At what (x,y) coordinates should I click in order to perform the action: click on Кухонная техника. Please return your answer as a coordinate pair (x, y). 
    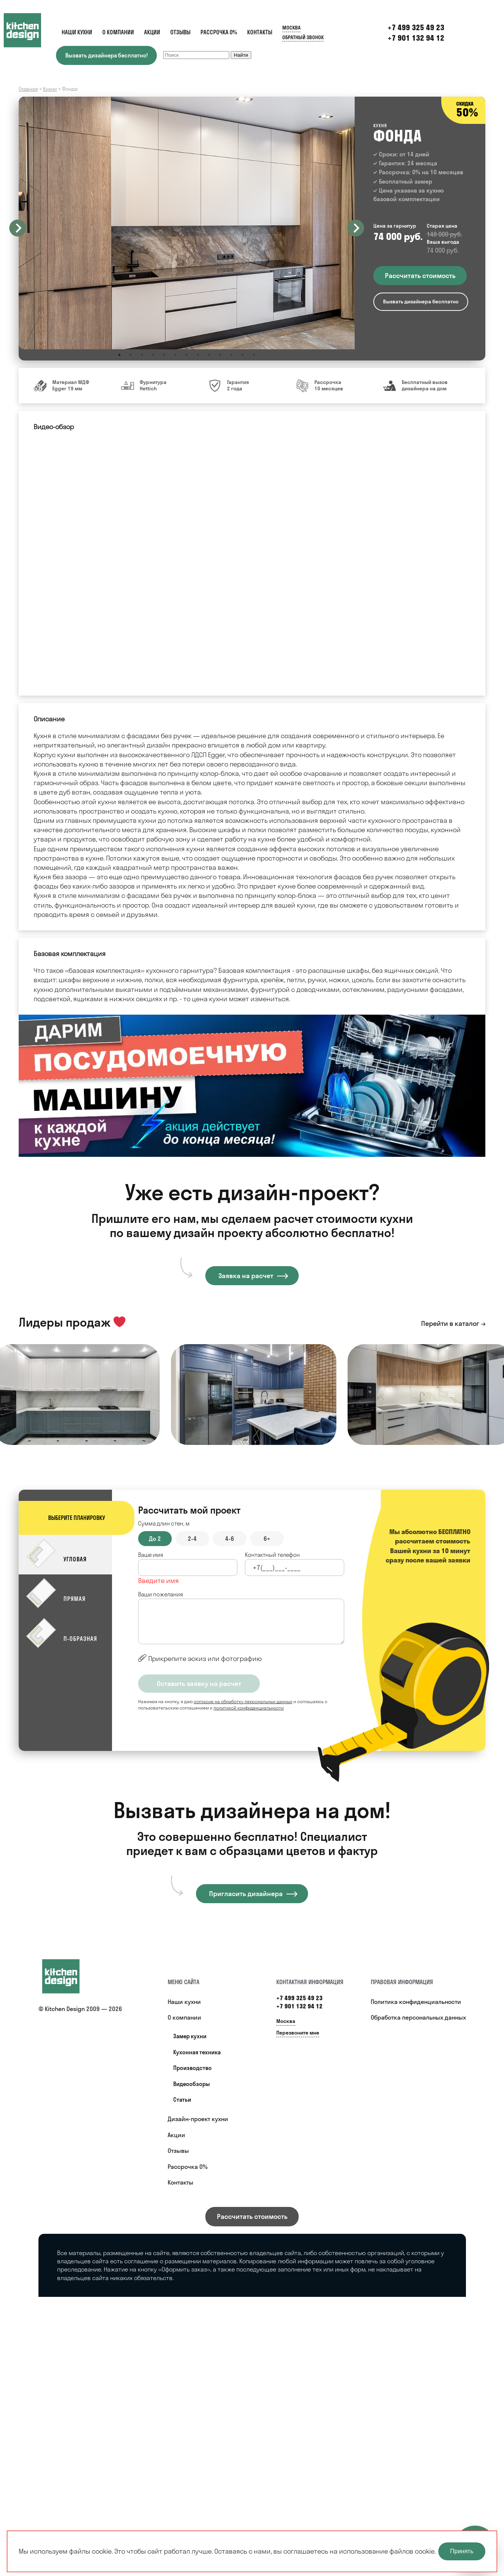
    Looking at the image, I should click on (197, 2052).